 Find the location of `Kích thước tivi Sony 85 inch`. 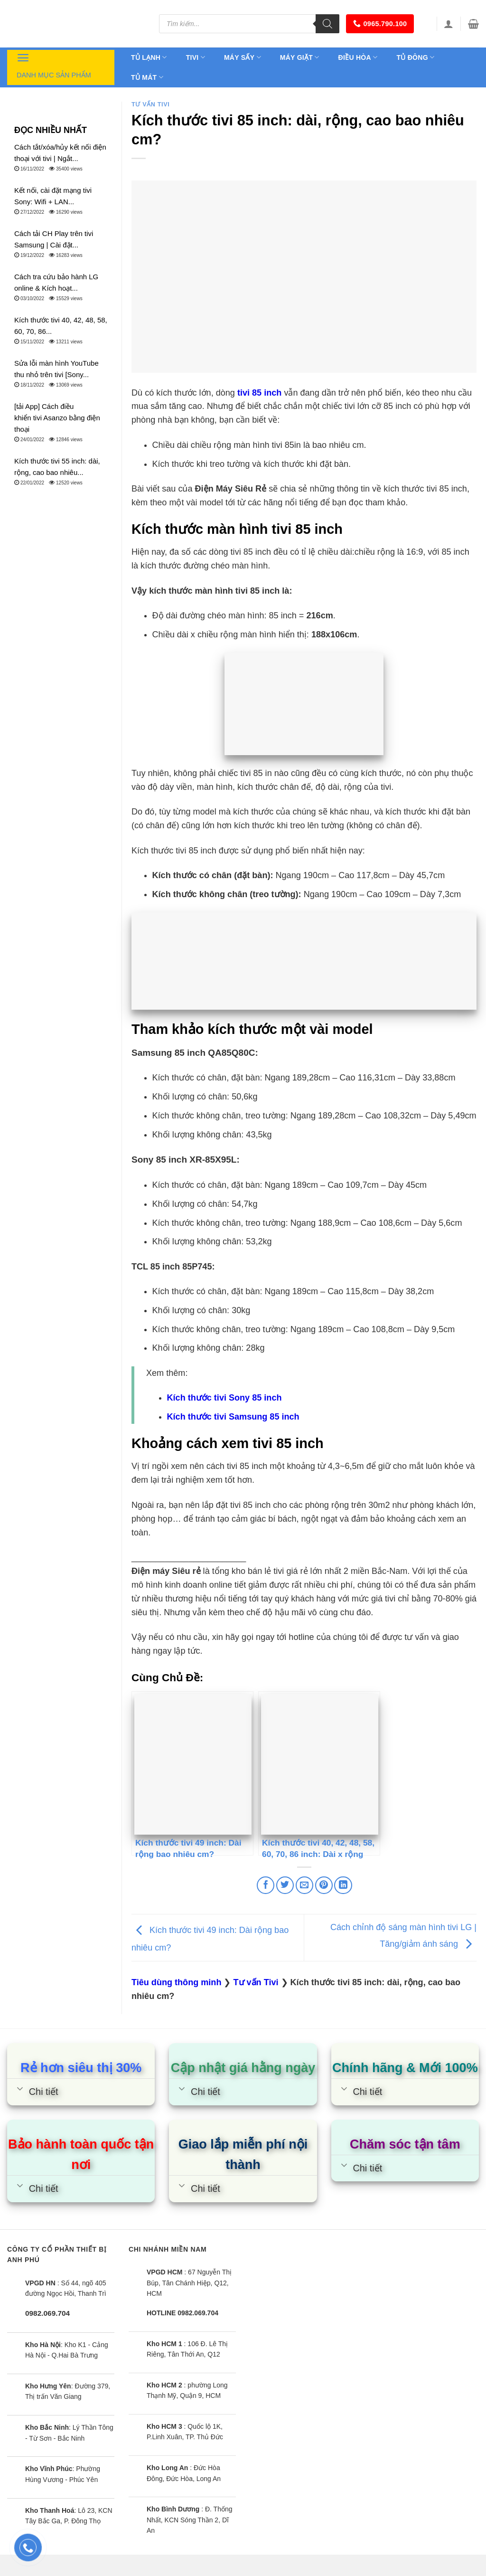

Kích thước tivi Sony 85 inch is located at coordinates (224, 1397).